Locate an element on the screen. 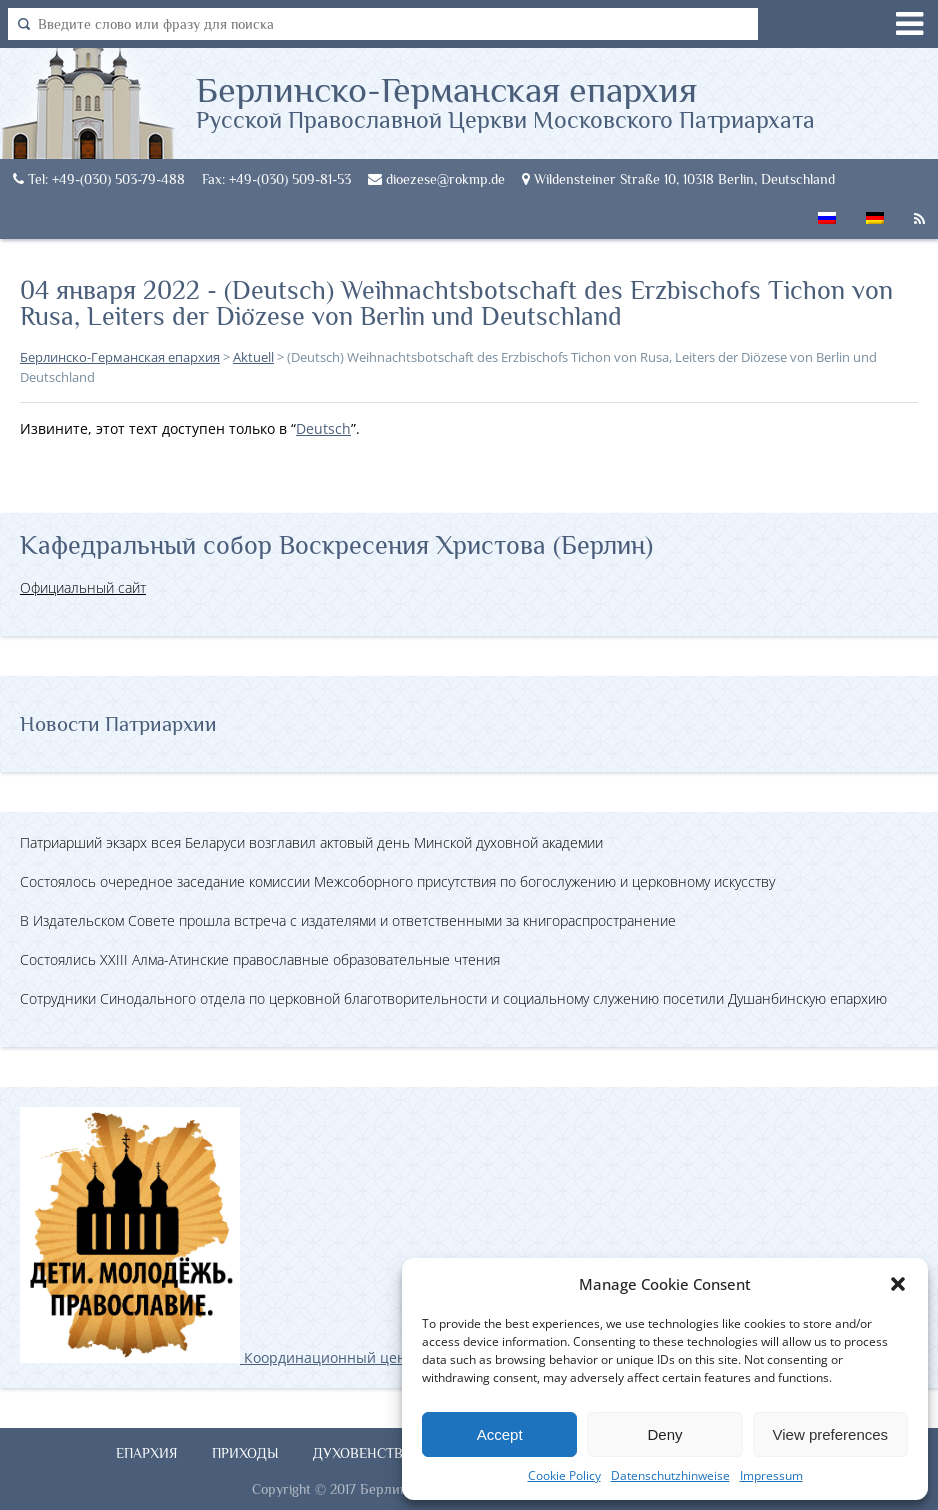 The image size is (938, 1510). Патриарший экзарх всея Беларуси возглавил актовый день Минской духовной академии is located at coordinates (311, 842).